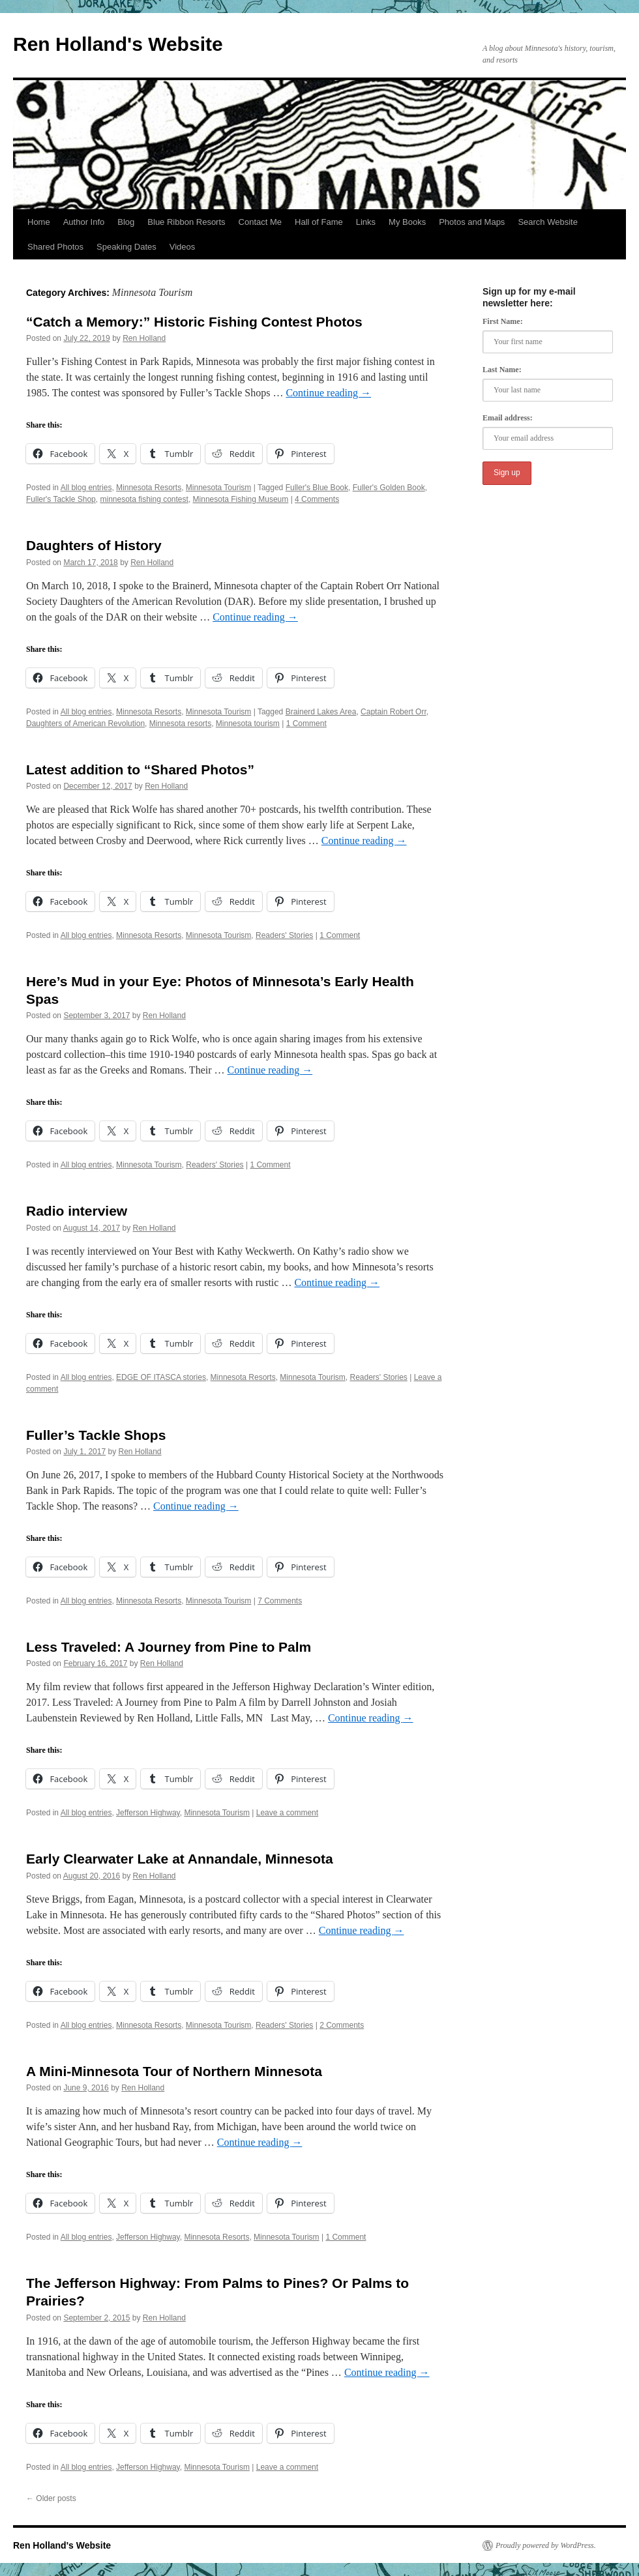 The height and width of the screenshot is (2576, 639). What do you see at coordinates (248, 723) in the screenshot?
I see `Minnesota tourism` at bounding box center [248, 723].